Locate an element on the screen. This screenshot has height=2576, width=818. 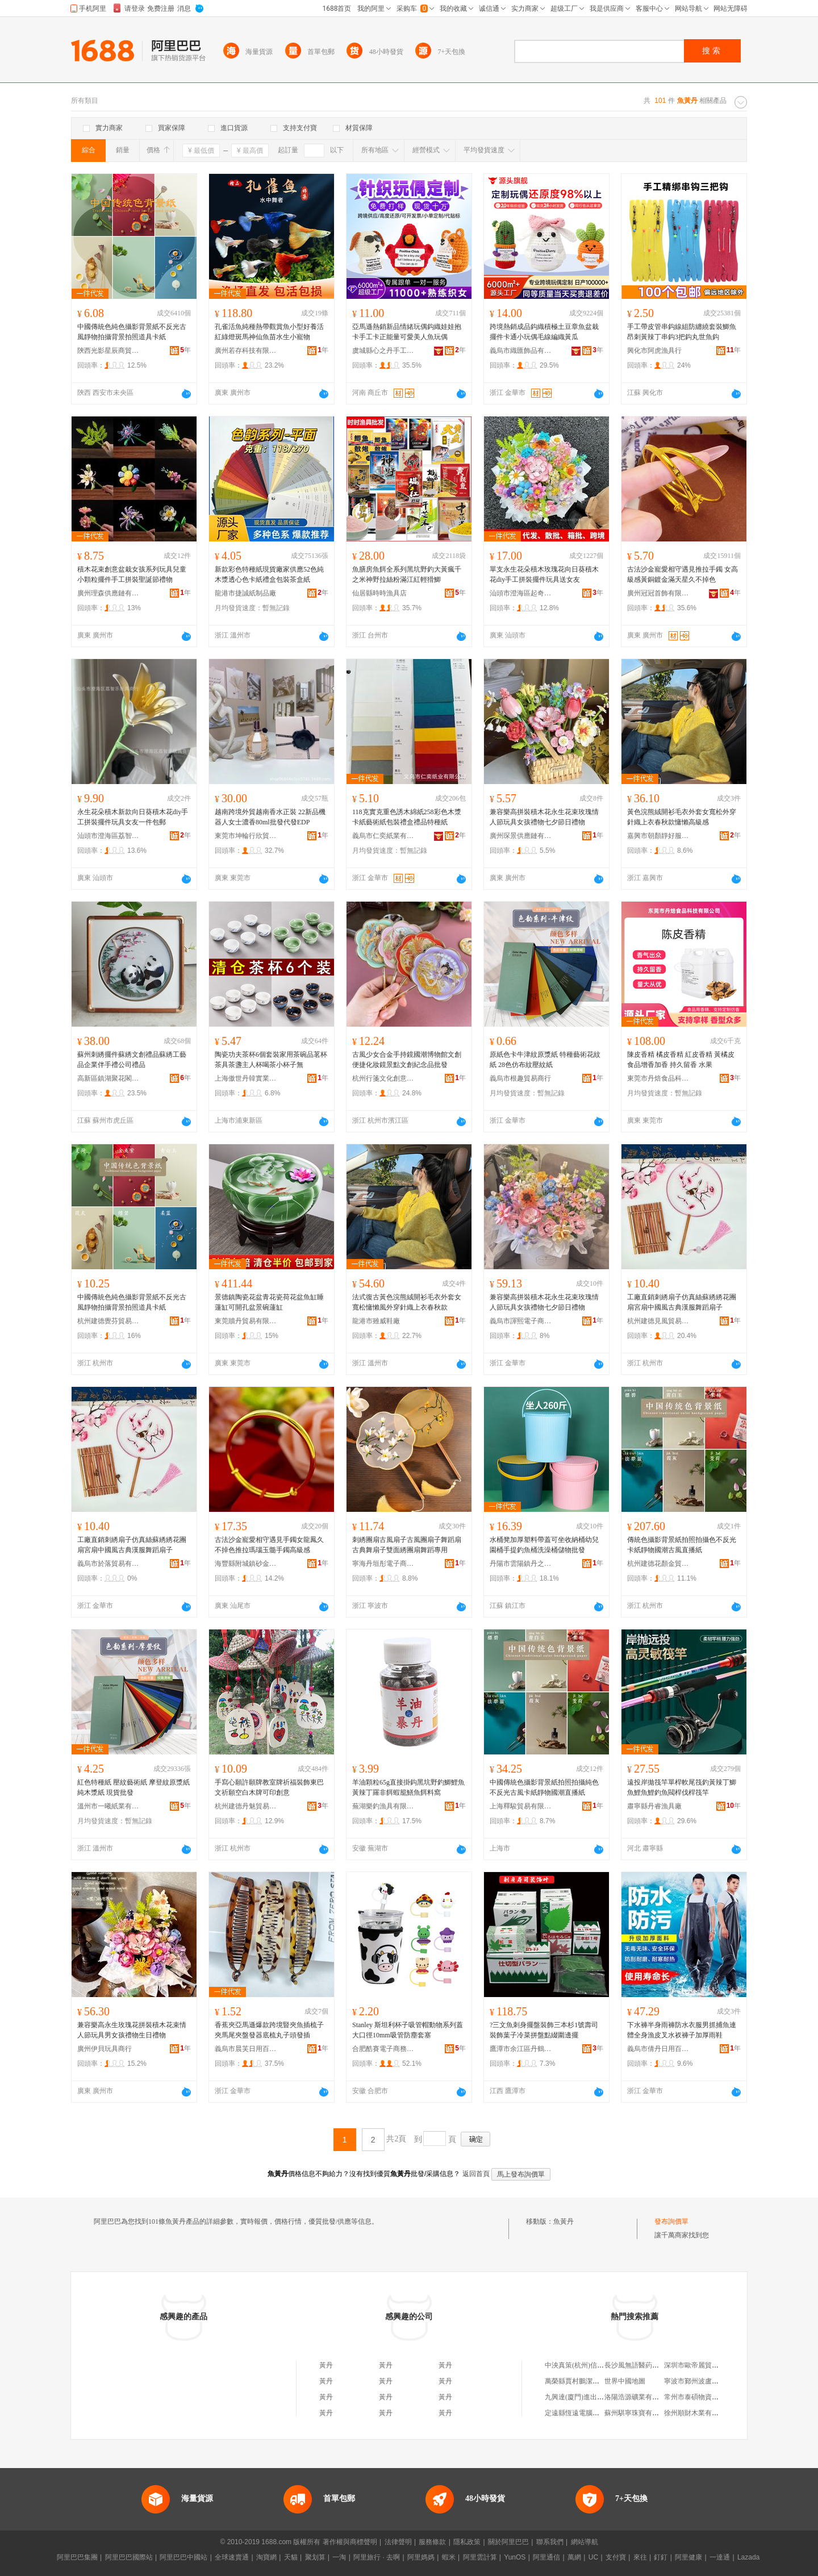
UC is located at coordinates (593, 2557).